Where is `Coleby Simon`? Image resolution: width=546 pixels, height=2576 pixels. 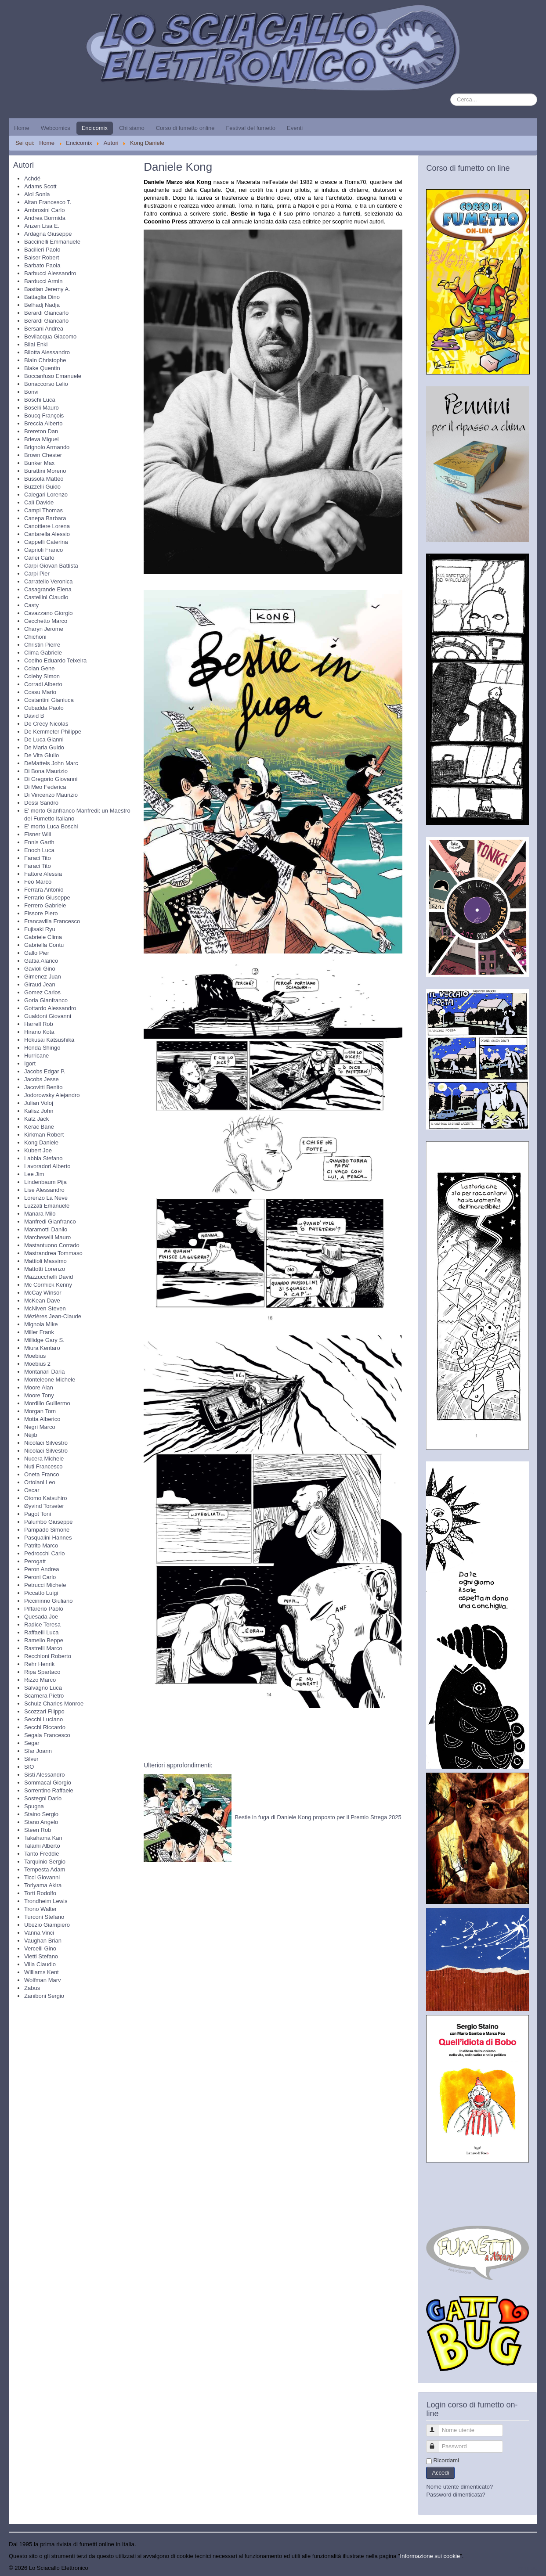
Coleby Simon is located at coordinates (42, 676).